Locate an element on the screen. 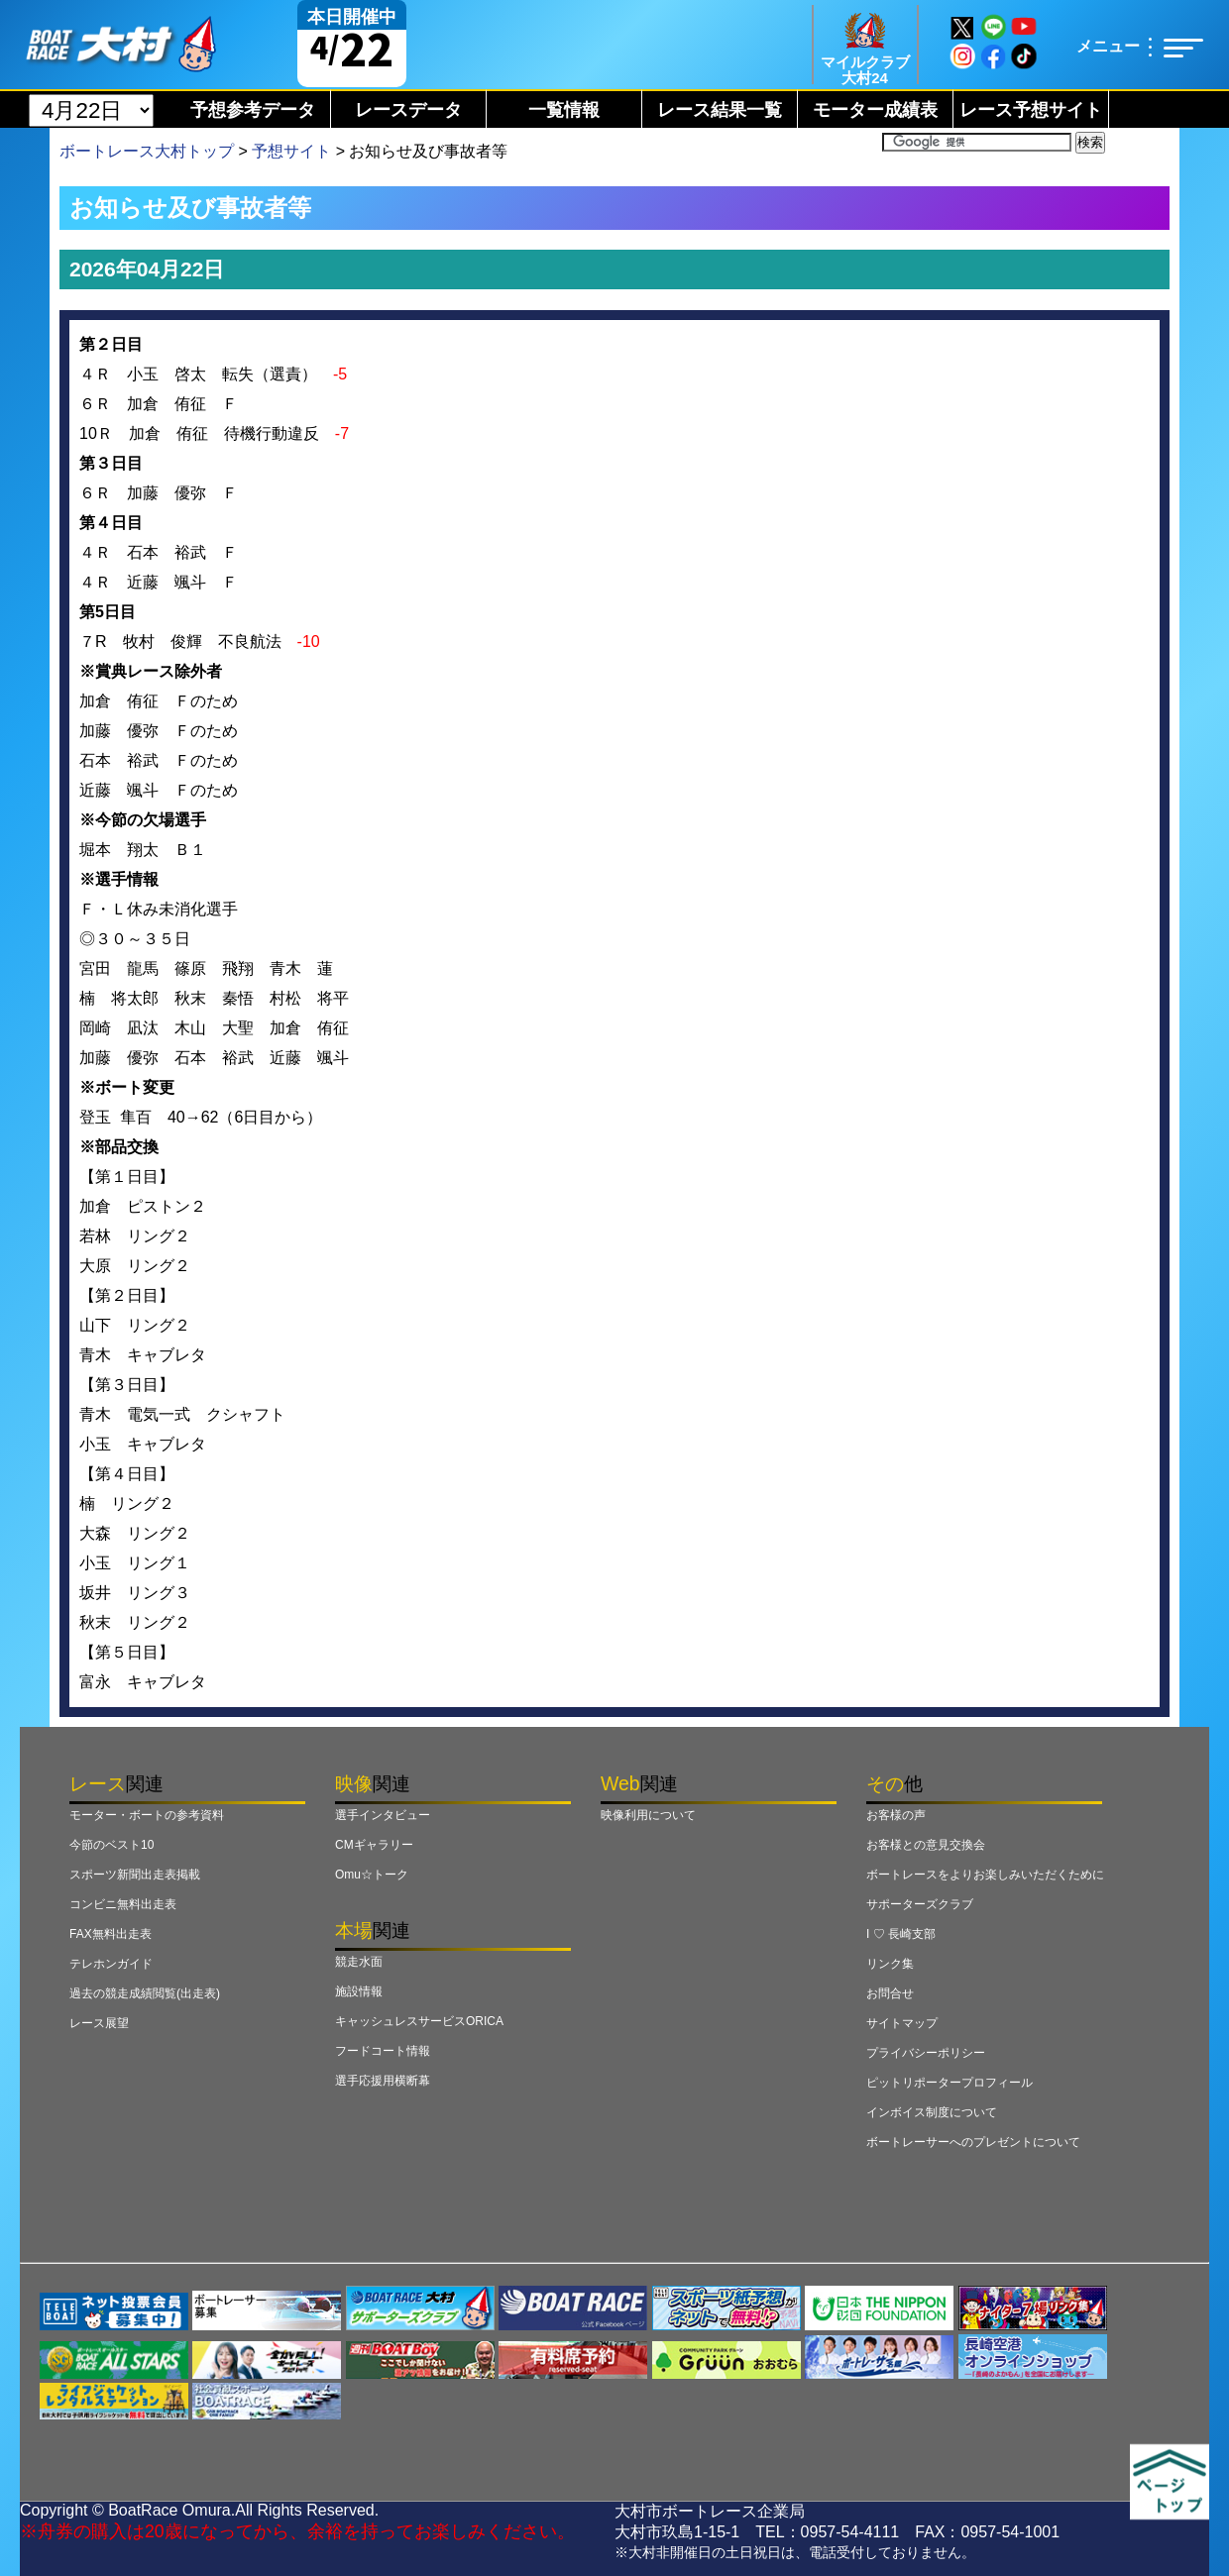 The width and height of the screenshot is (1229, 2576). 施設情報 is located at coordinates (359, 1991).